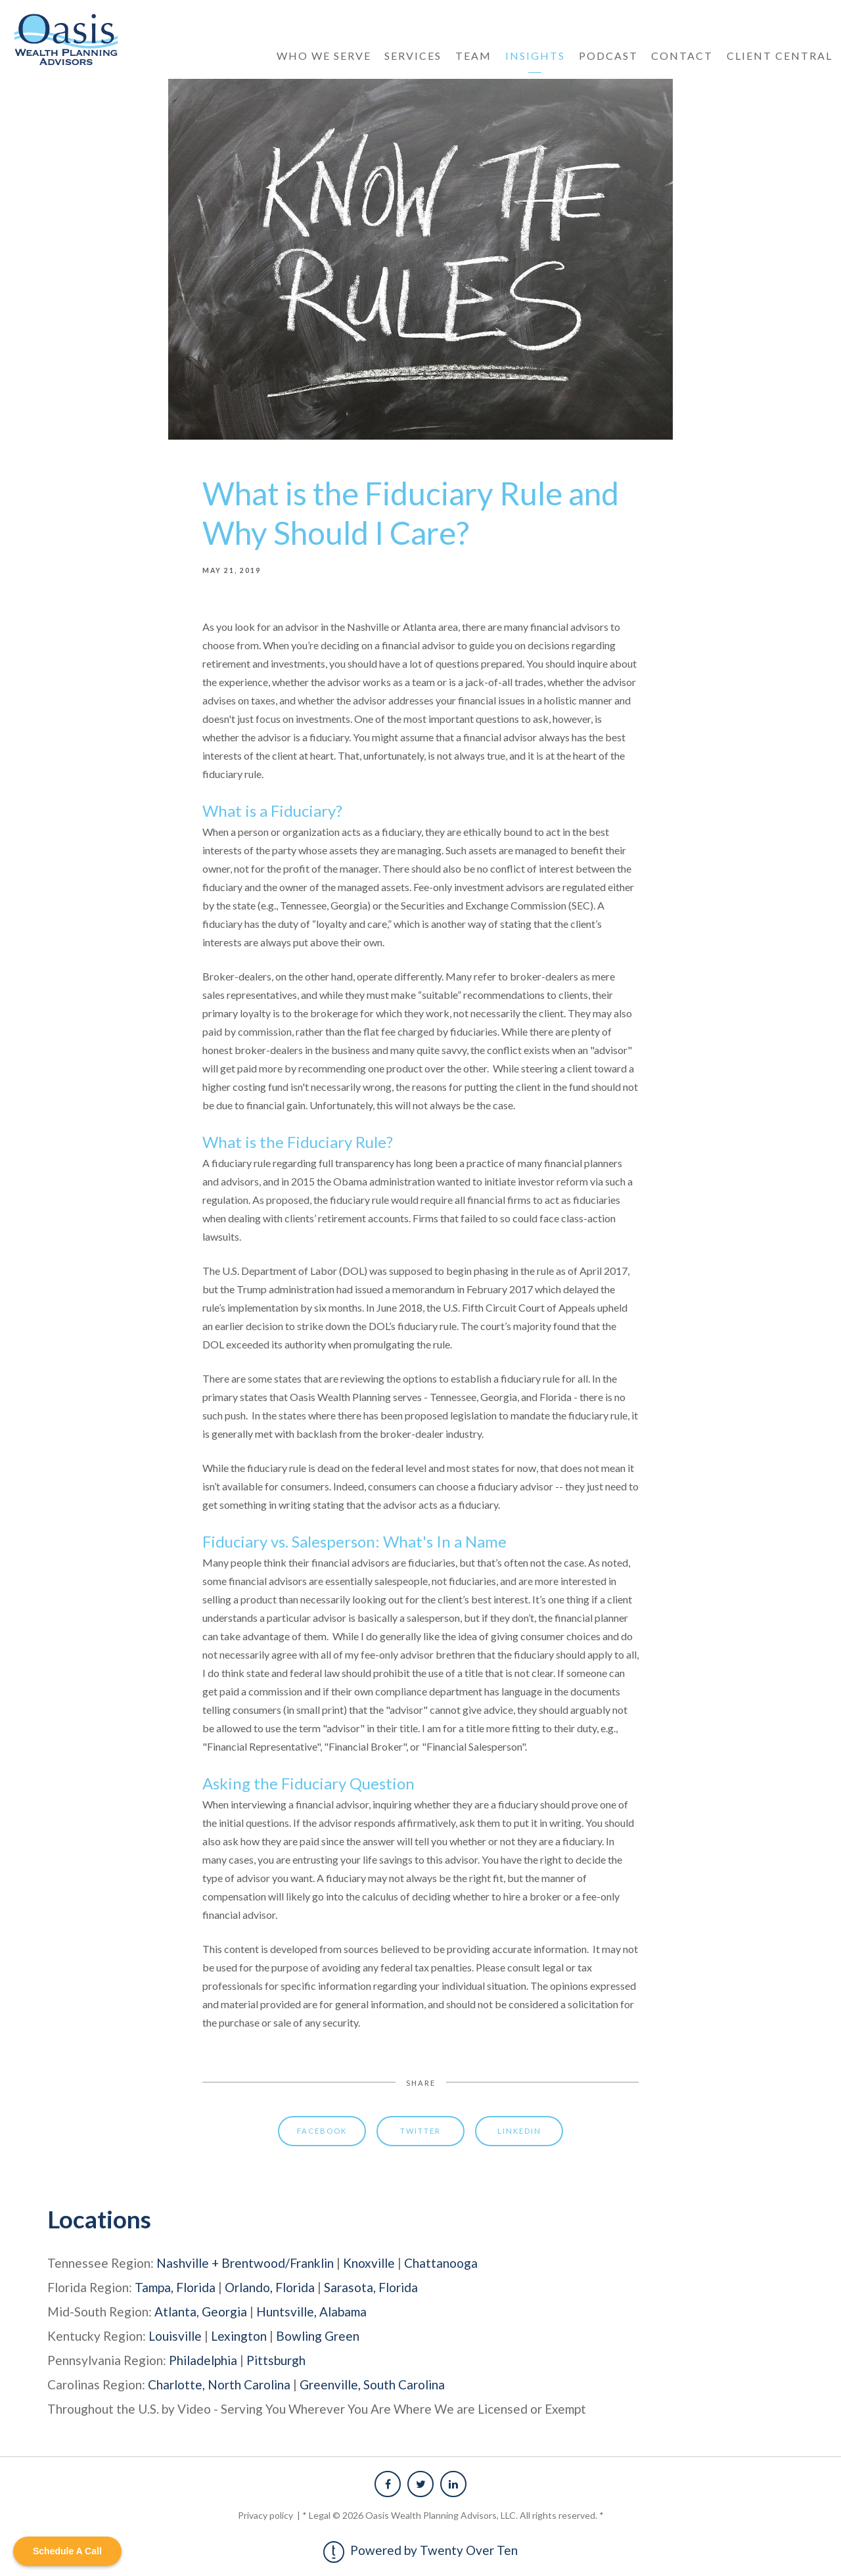 The width and height of the screenshot is (841, 2576). What do you see at coordinates (682, 55) in the screenshot?
I see `Contact` at bounding box center [682, 55].